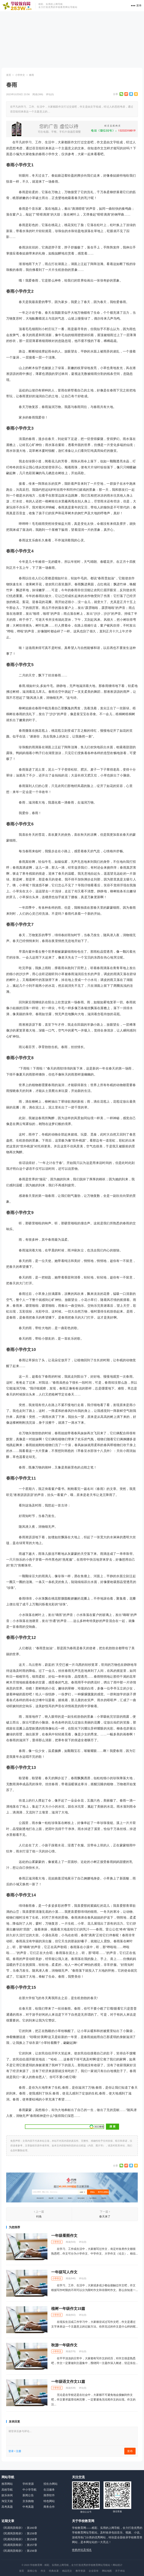  What do you see at coordinates (64, 2272) in the screenshot?
I see `一年级写人作文` at bounding box center [64, 2272].